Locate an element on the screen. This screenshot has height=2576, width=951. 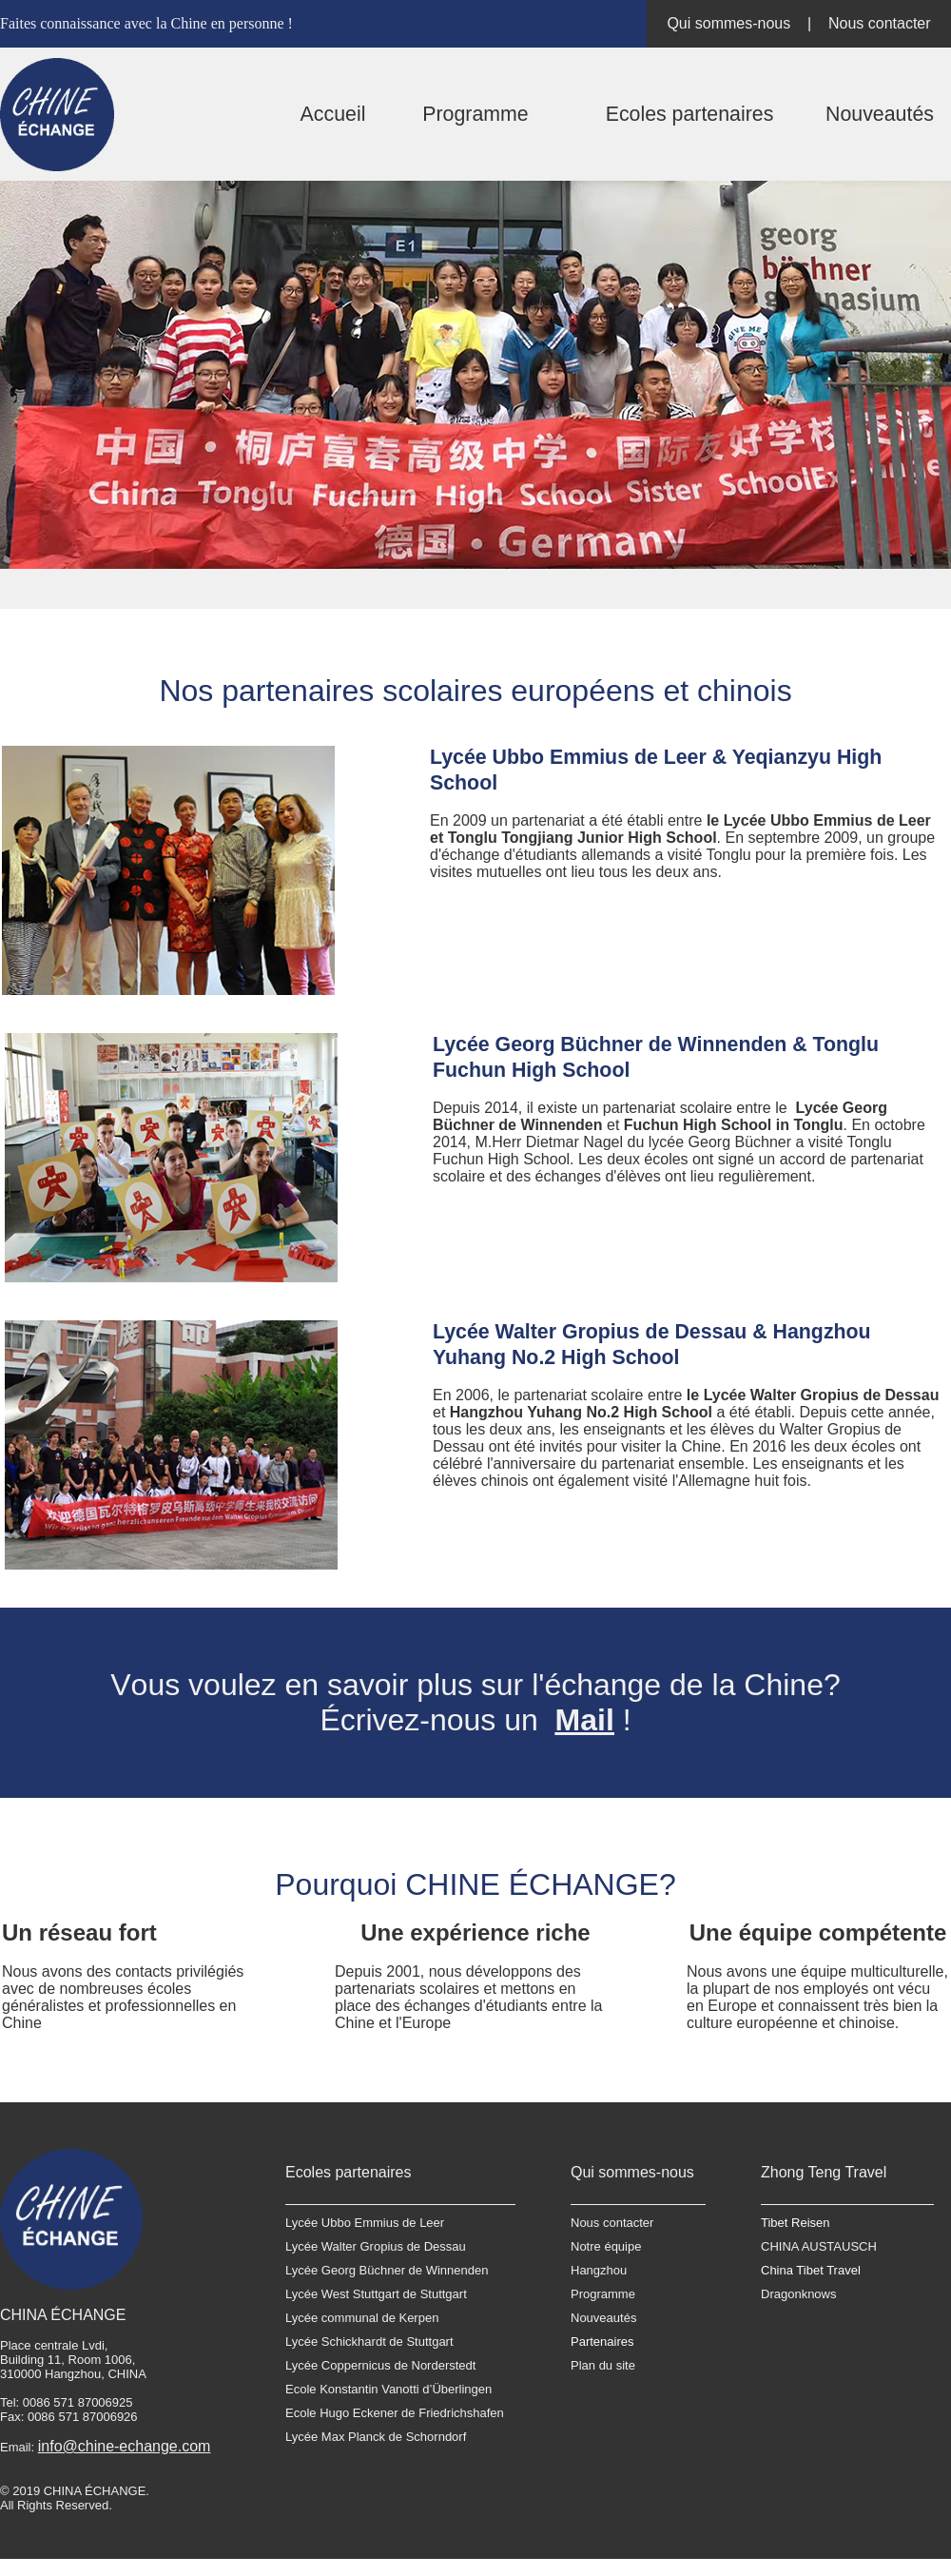
Notre équipe is located at coordinates (606, 2246).